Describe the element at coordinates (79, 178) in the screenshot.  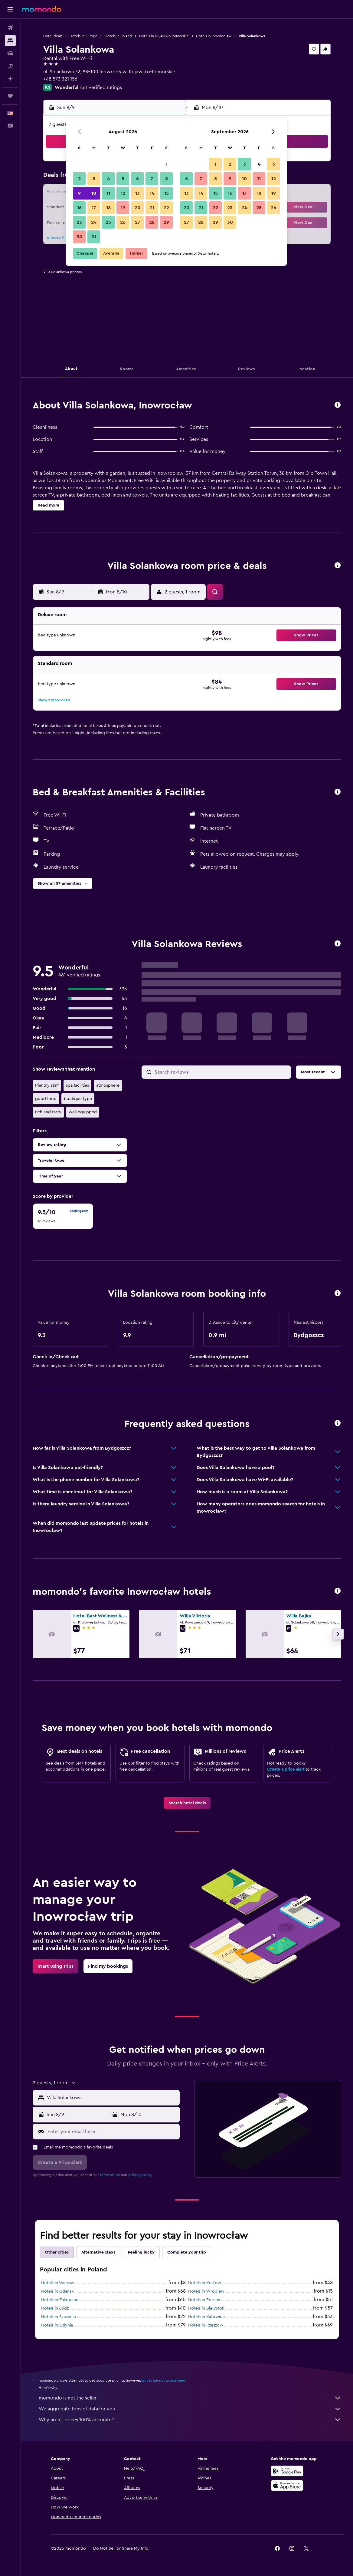
I see `2 [button]` at that location.